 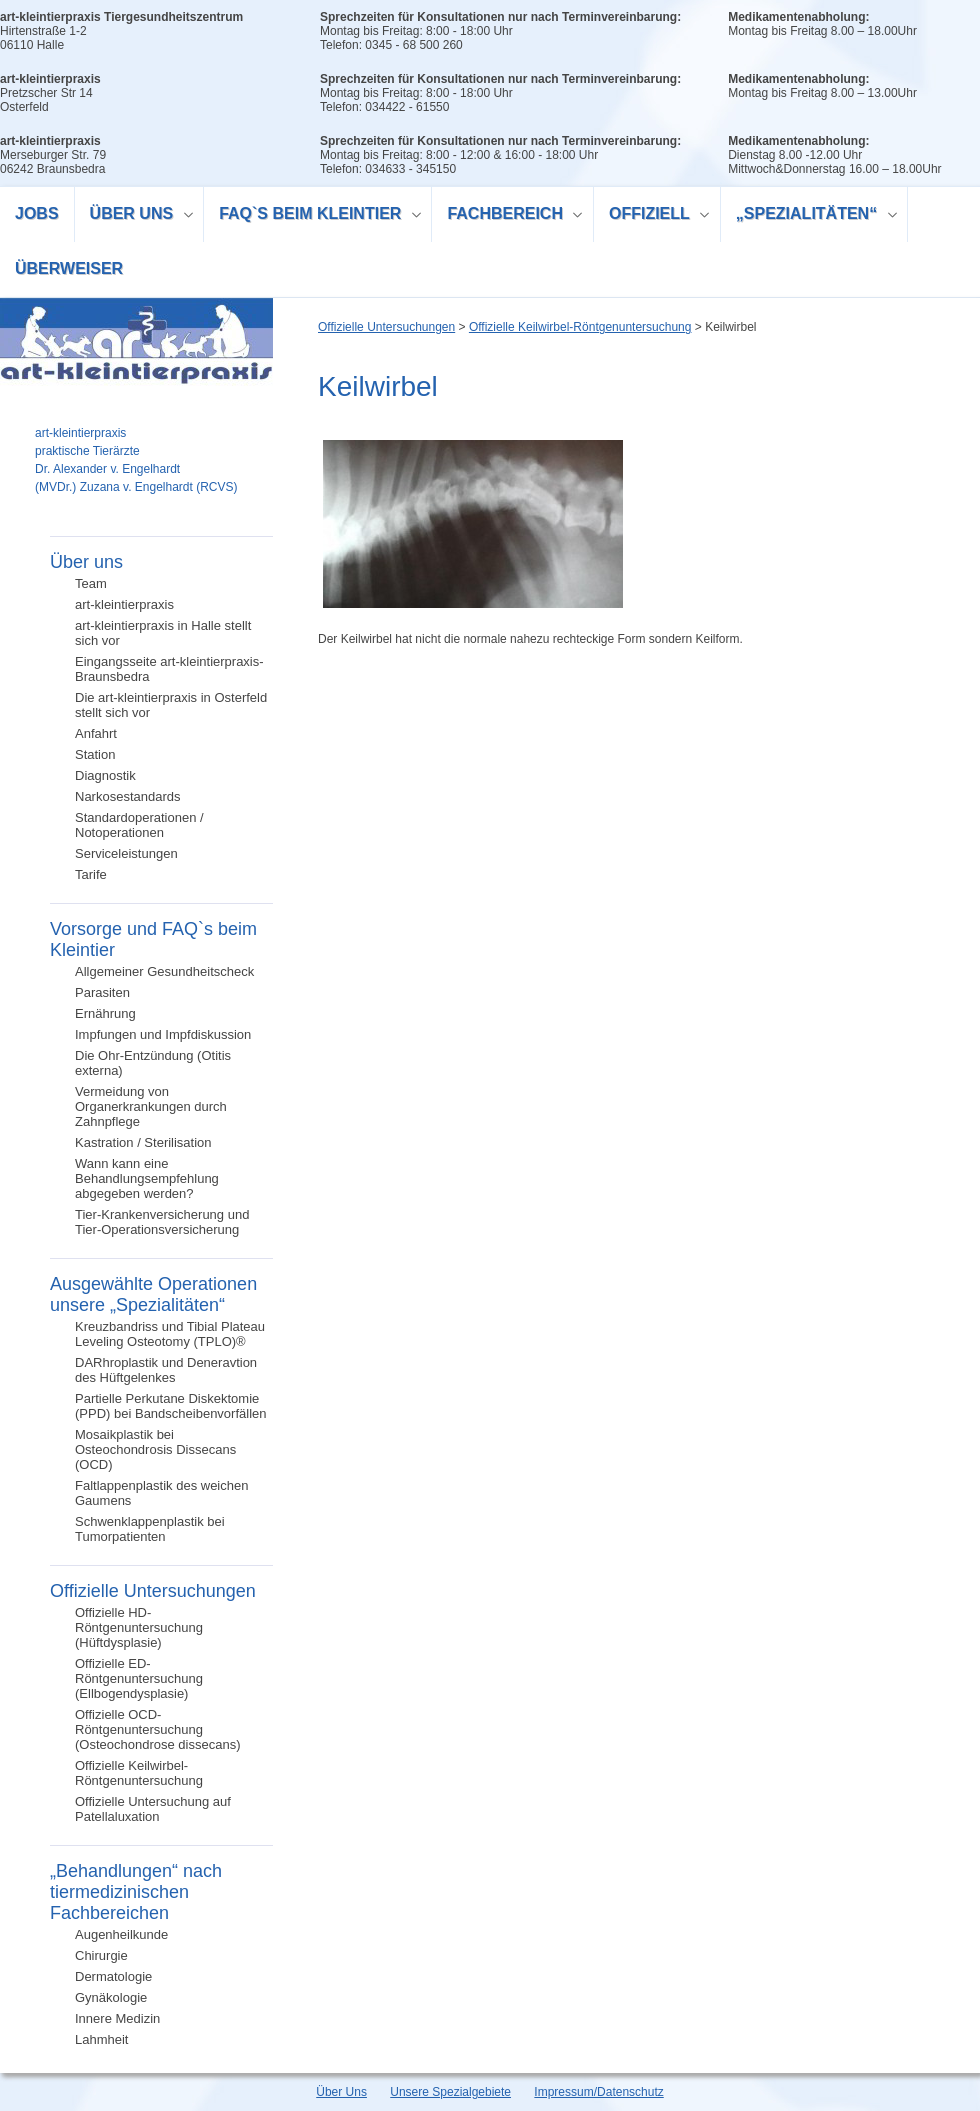 I want to click on „Behandlungen“ nach tiermedizinischen Fachbereichen, so click(x=136, y=1892).